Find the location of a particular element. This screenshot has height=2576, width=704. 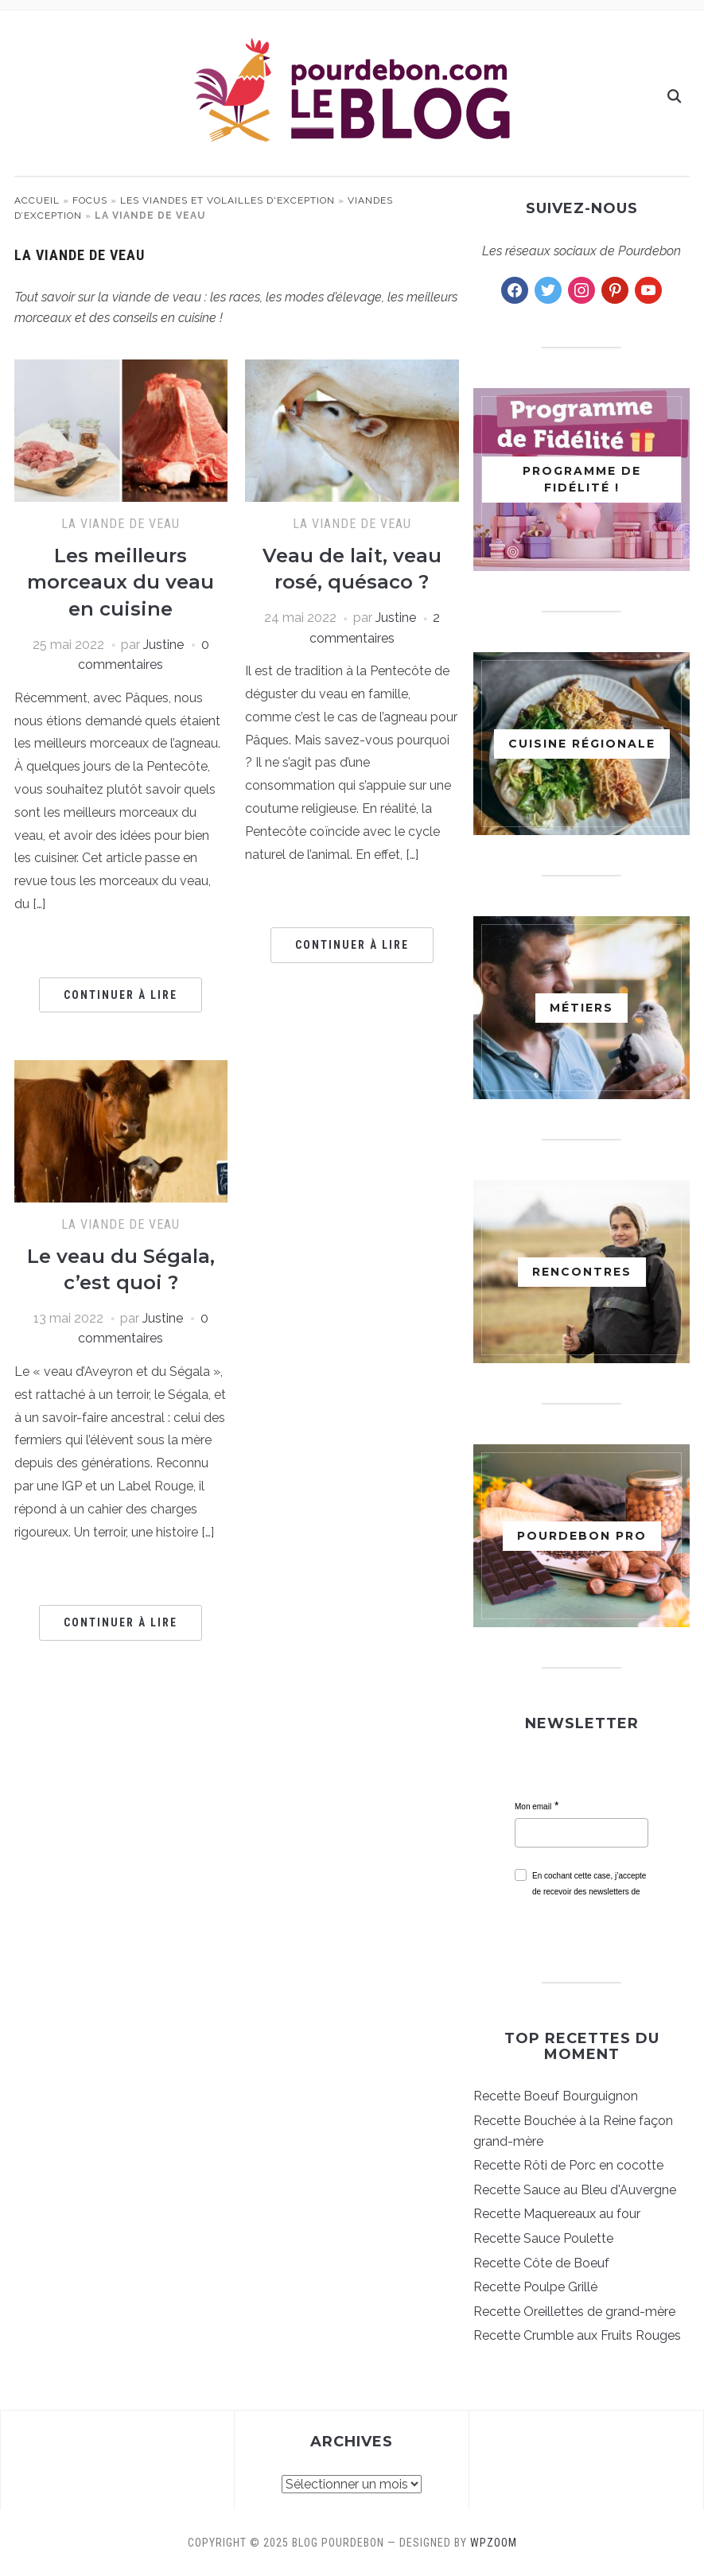

Recette Sauce au Bleu d'Auvergne is located at coordinates (574, 2189).